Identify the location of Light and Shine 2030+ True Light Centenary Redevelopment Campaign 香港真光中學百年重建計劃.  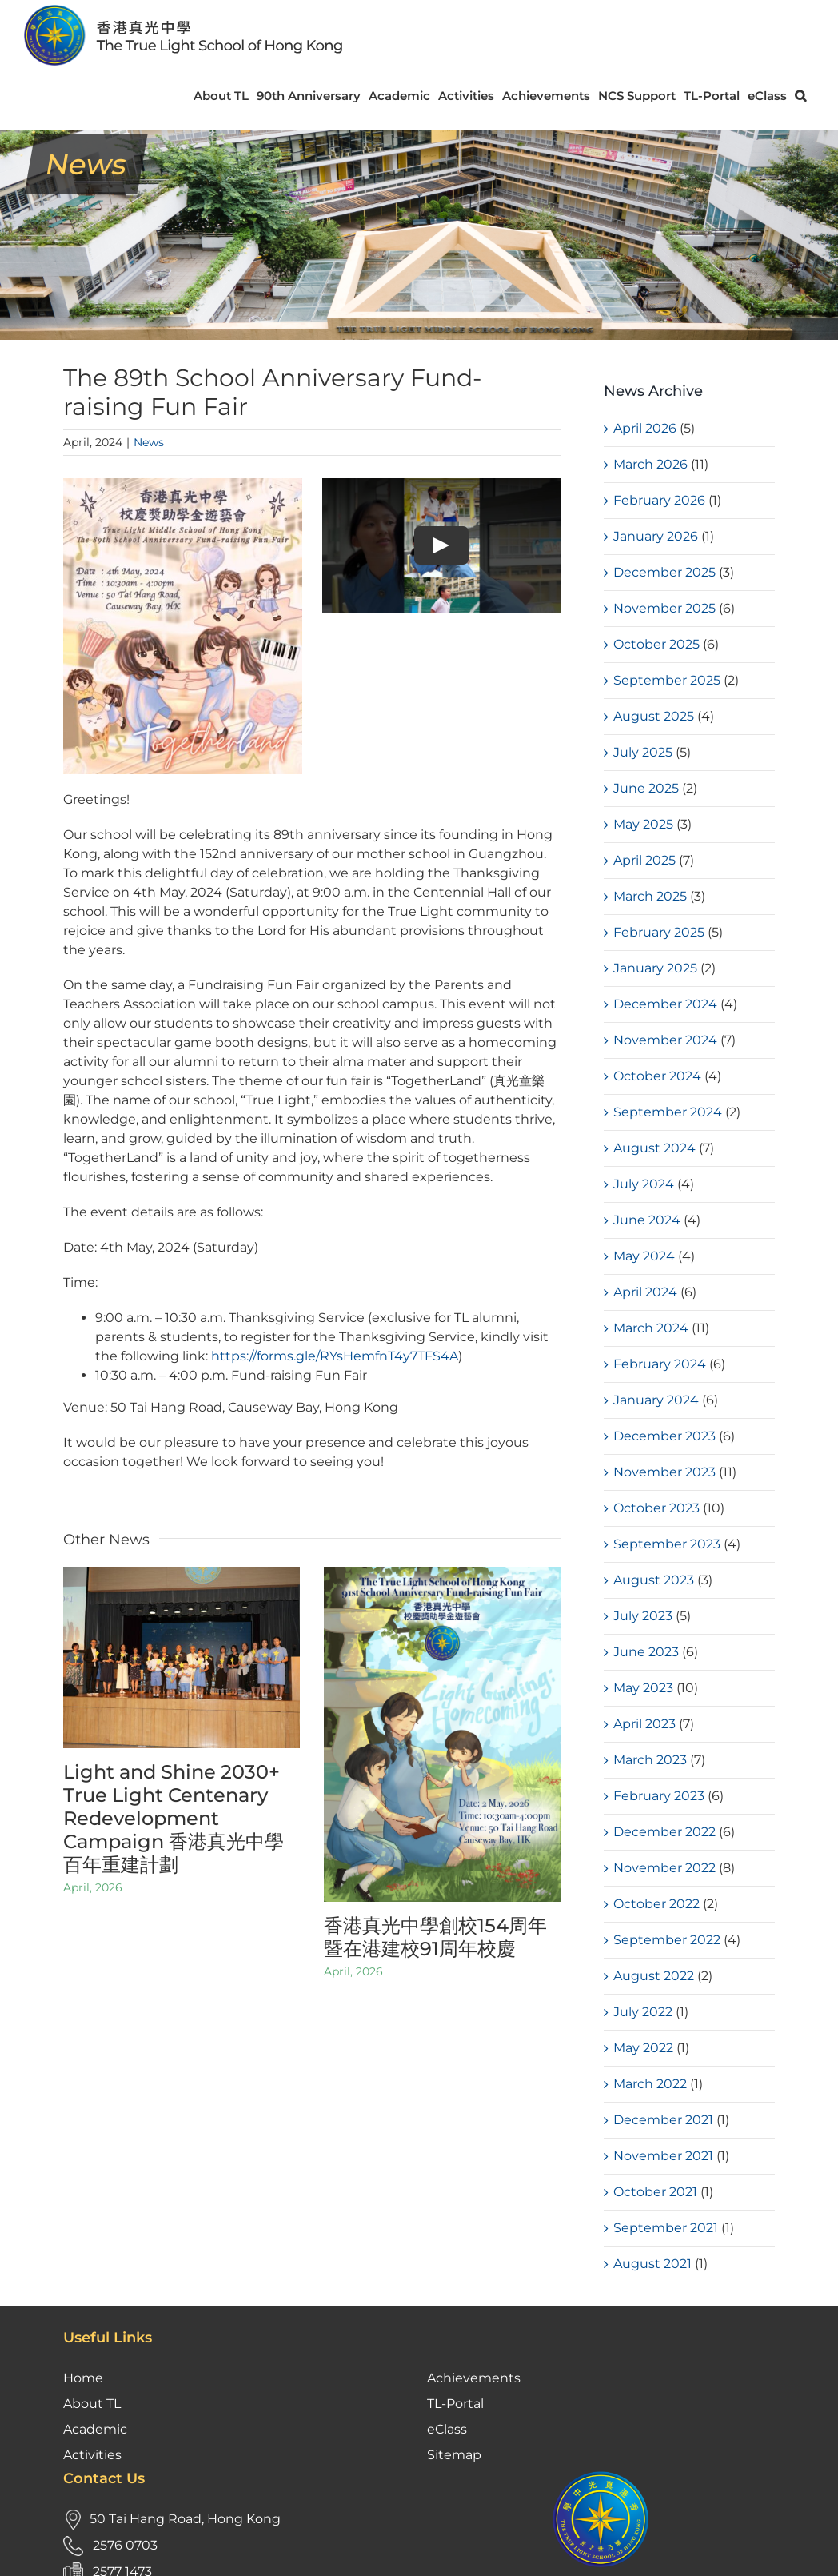
(173, 1817).